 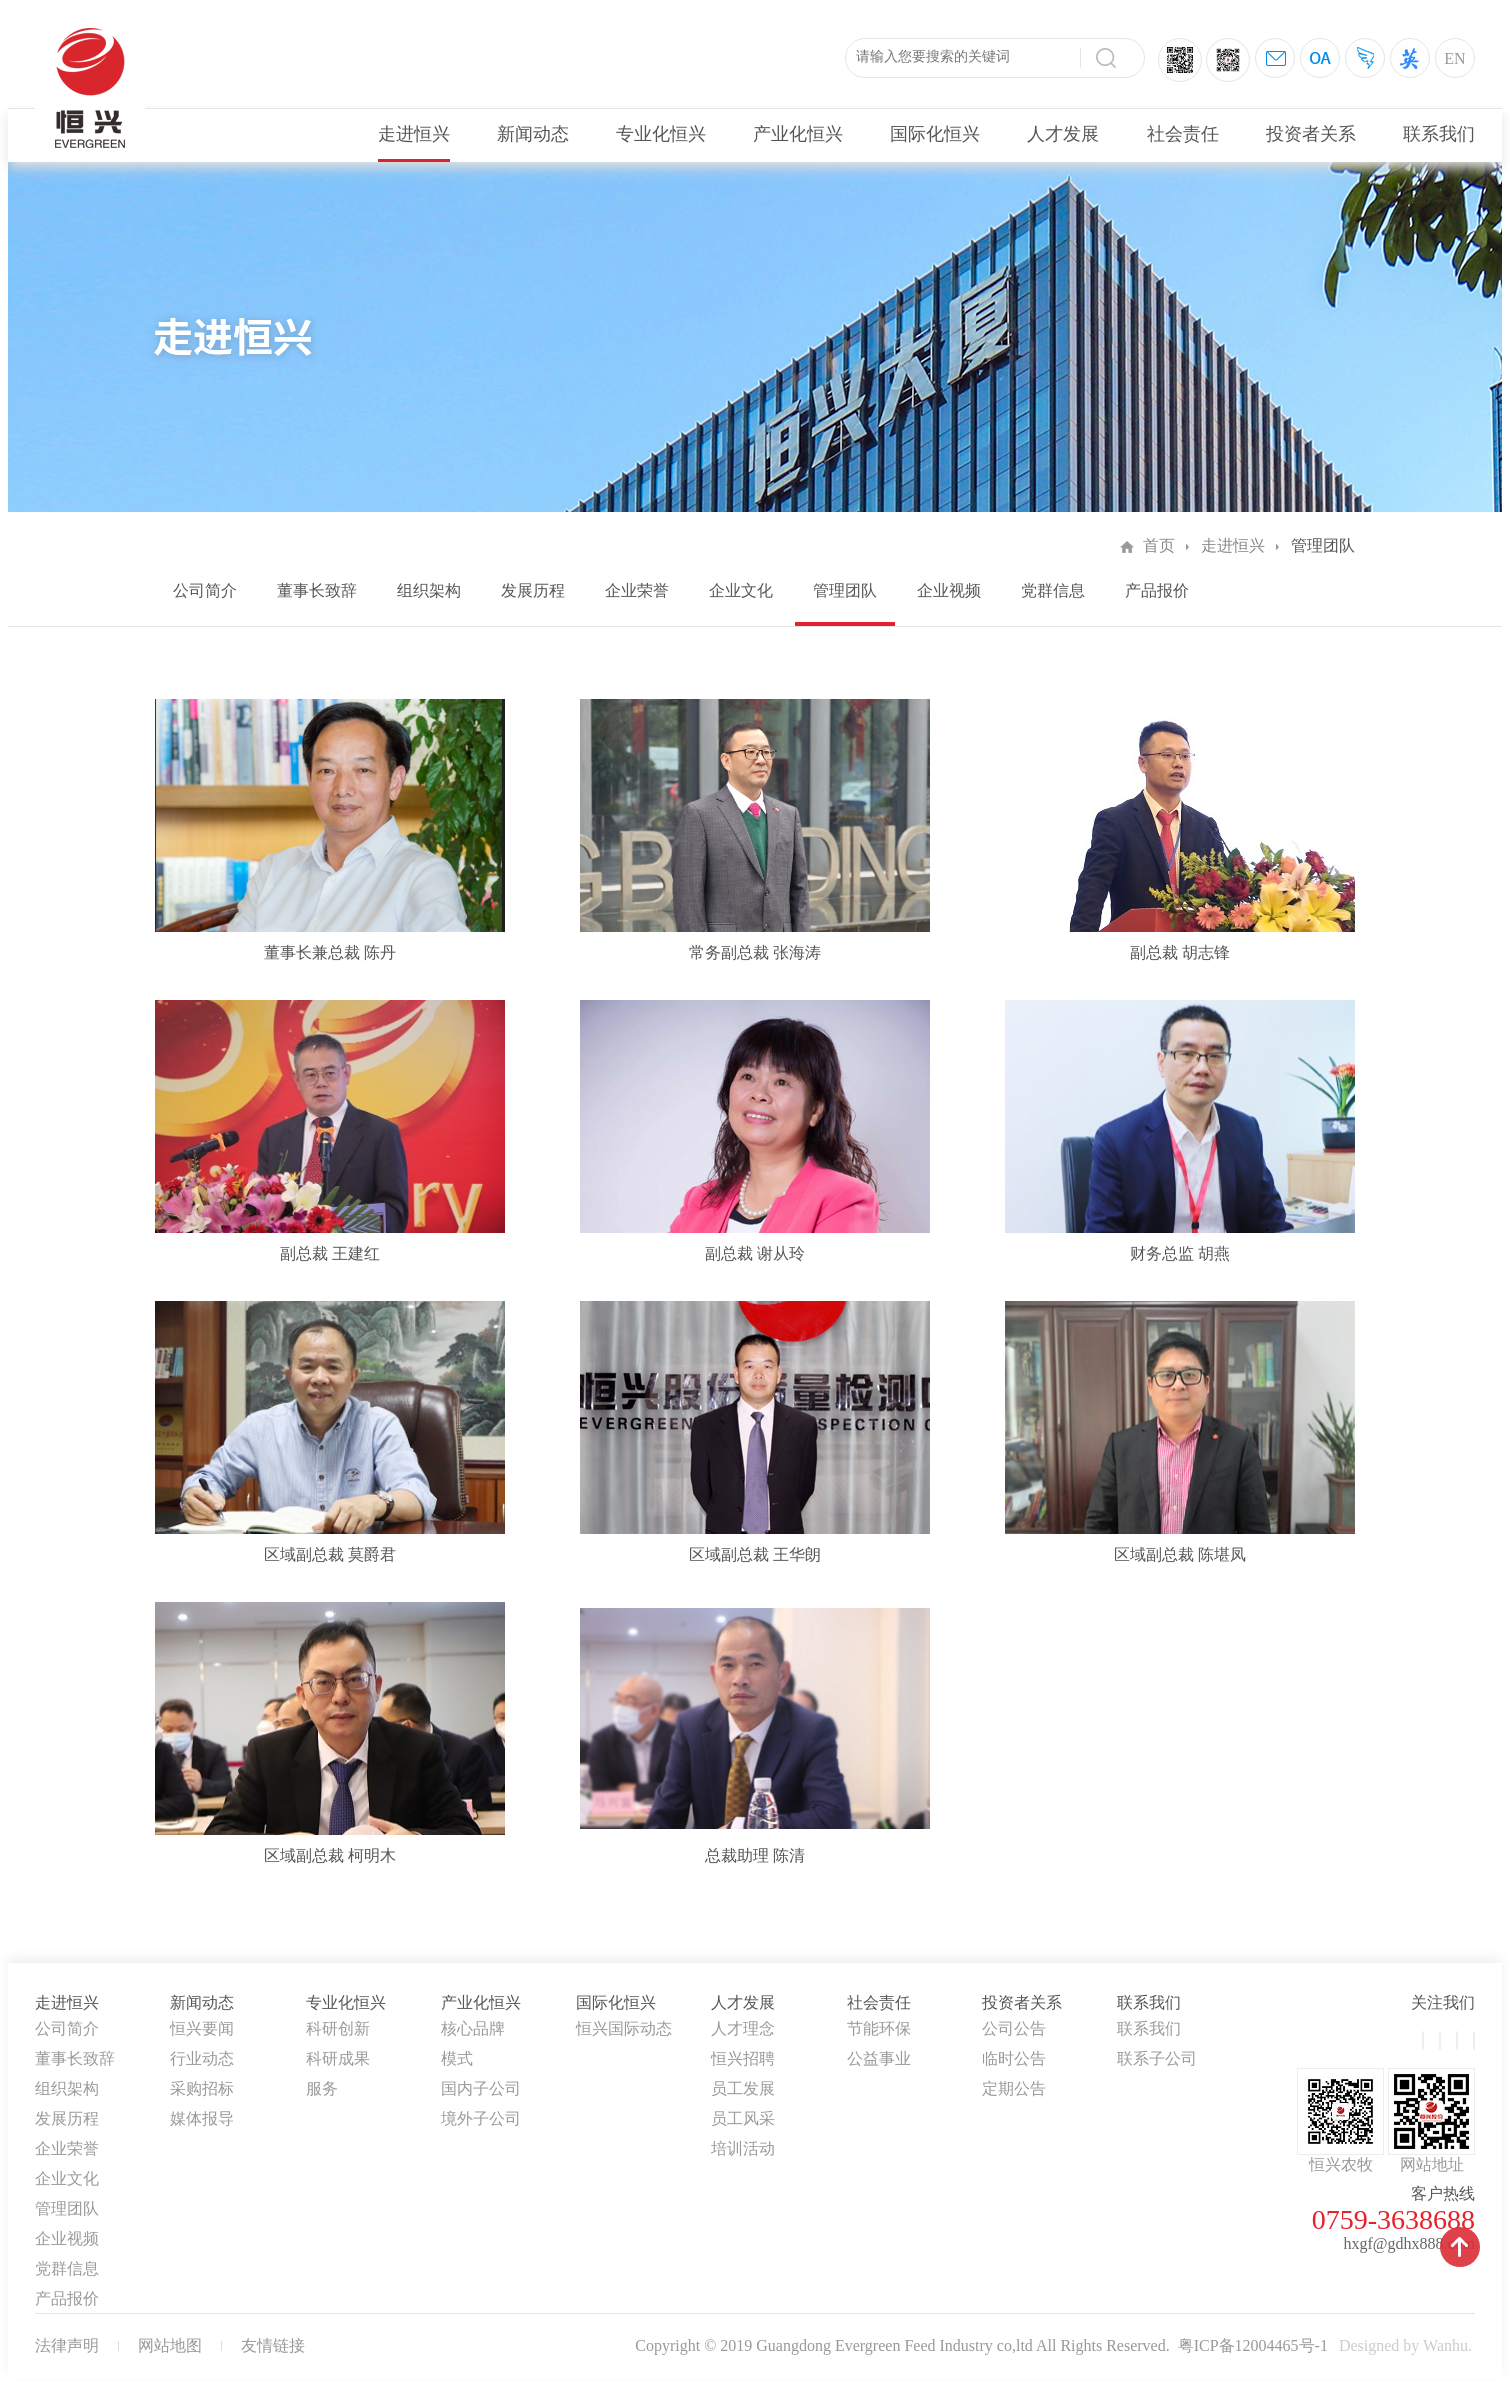 What do you see at coordinates (273, 2345) in the screenshot?
I see `友情链接` at bounding box center [273, 2345].